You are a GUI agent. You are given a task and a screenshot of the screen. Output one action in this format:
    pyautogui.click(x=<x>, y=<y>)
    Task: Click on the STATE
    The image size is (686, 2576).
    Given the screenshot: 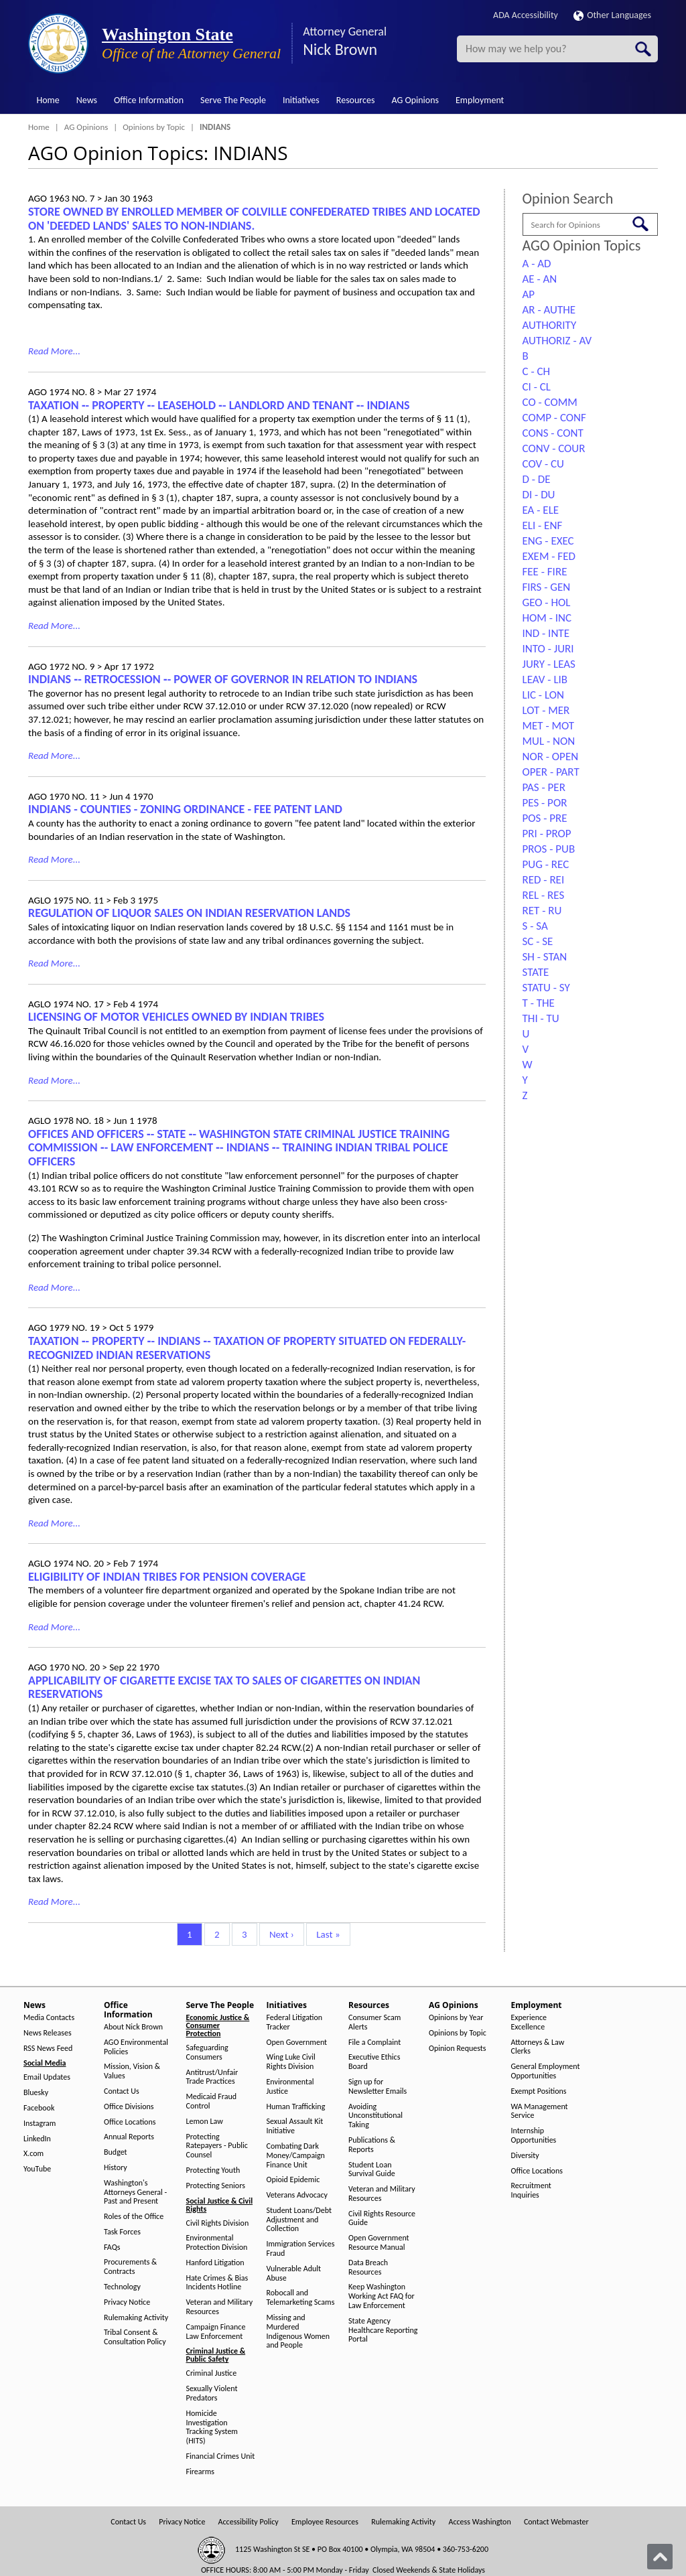 What is the action you would take?
    pyautogui.click(x=536, y=972)
    